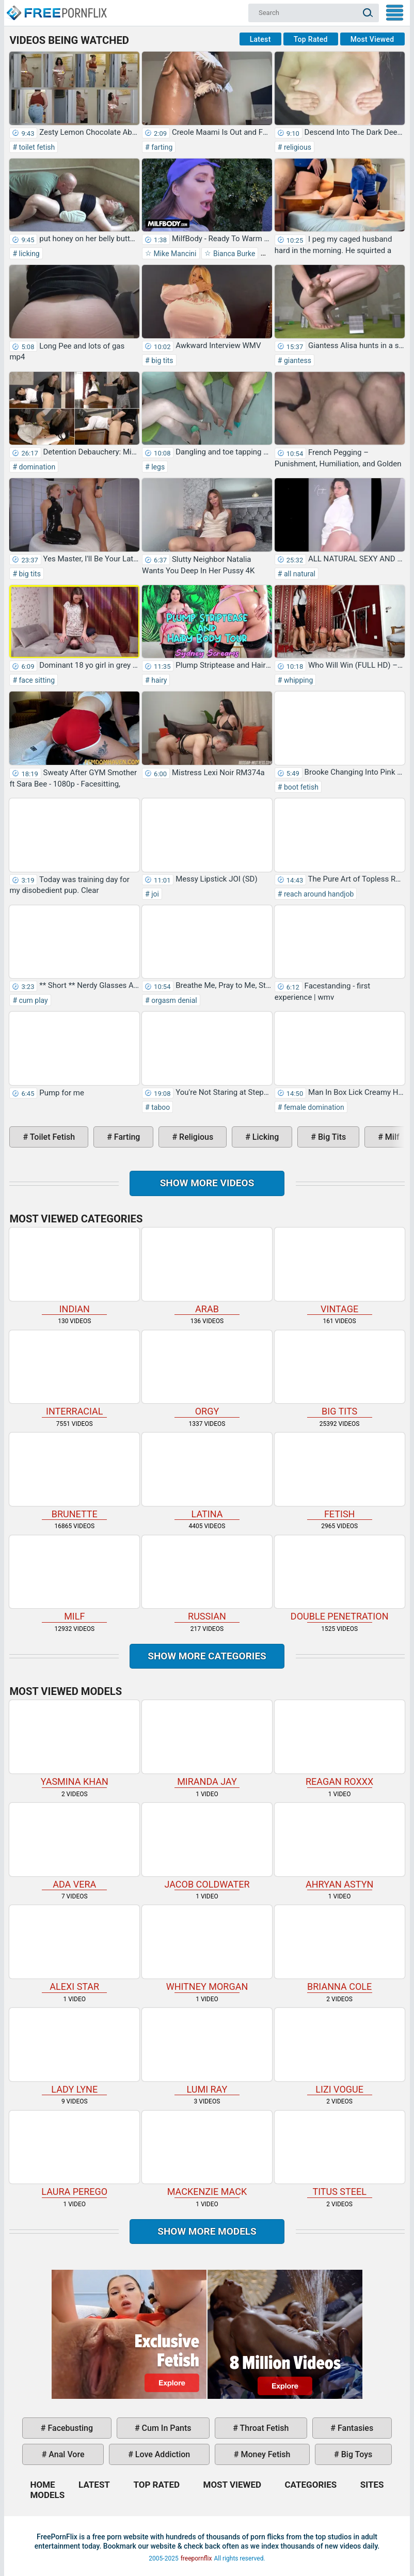 The height and width of the screenshot is (2576, 414). What do you see at coordinates (297, 680) in the screenshot?
I see `whipping` at bounding box center [297, 680].